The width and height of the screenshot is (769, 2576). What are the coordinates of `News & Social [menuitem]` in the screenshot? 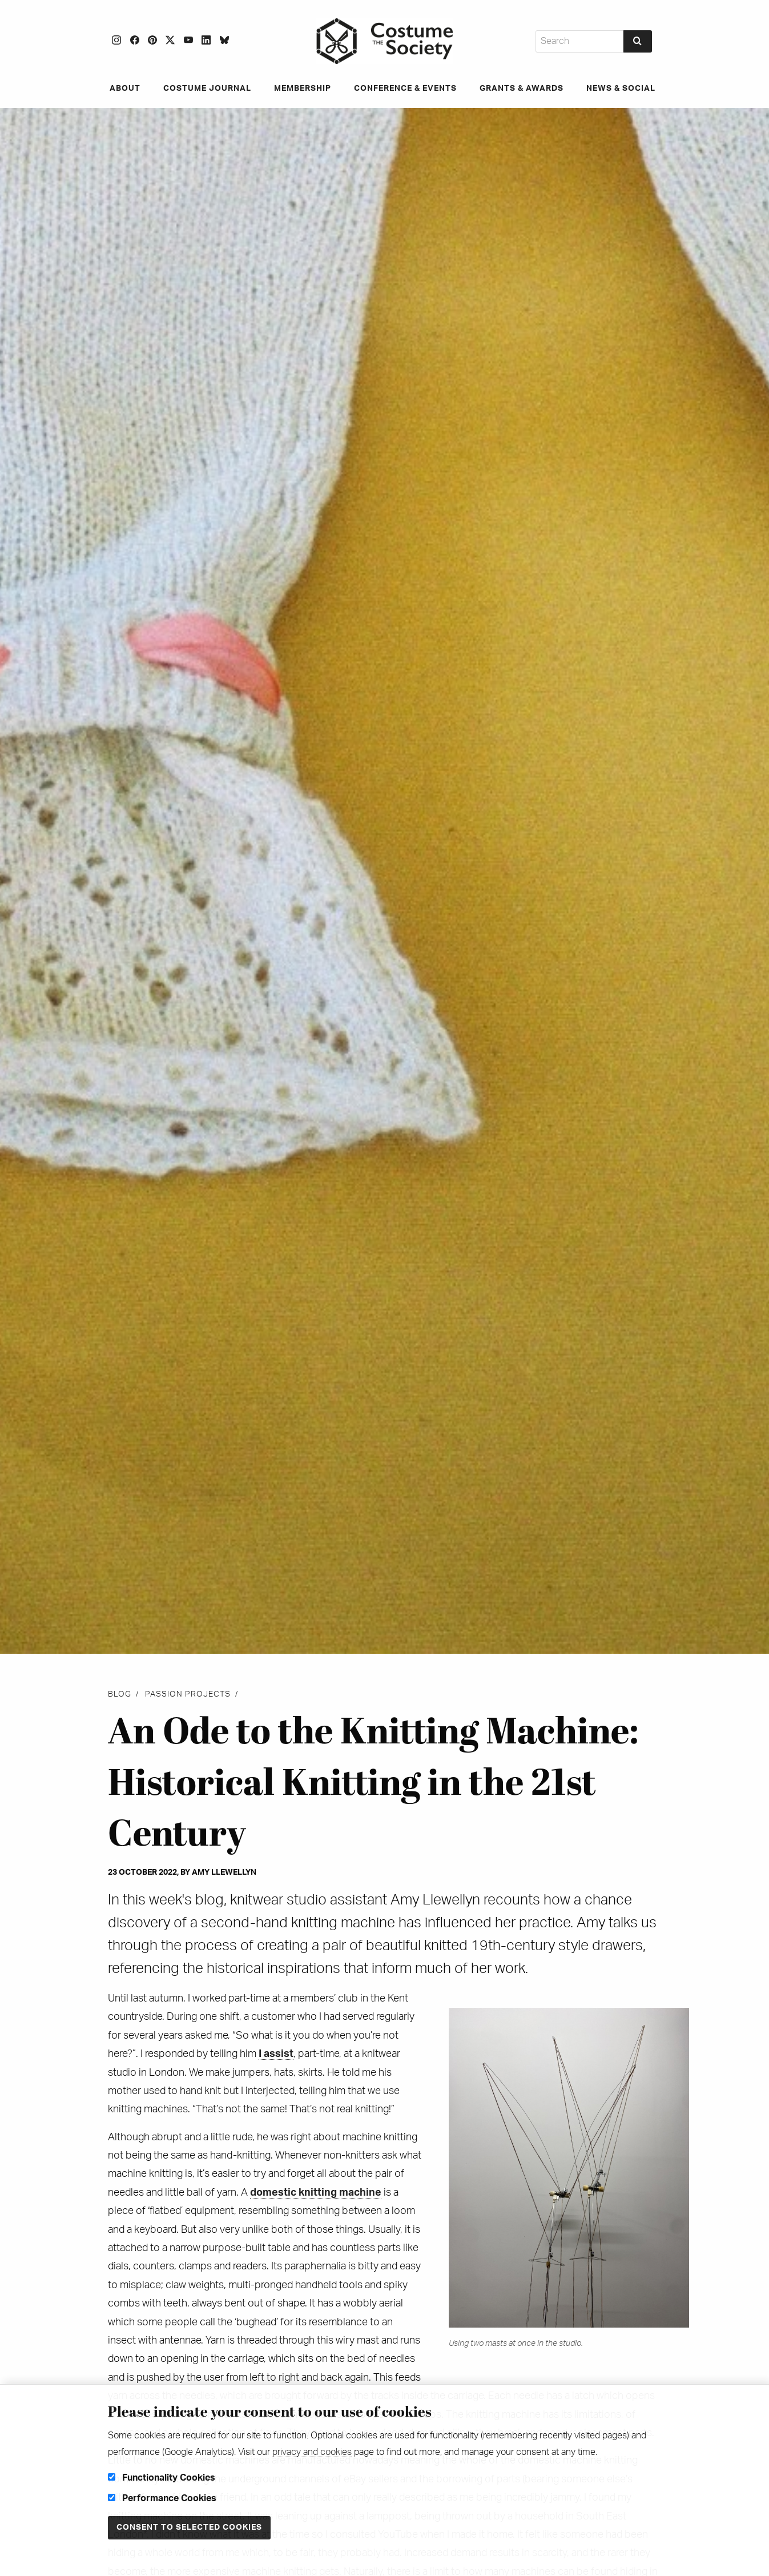 It's located at (620, 89).